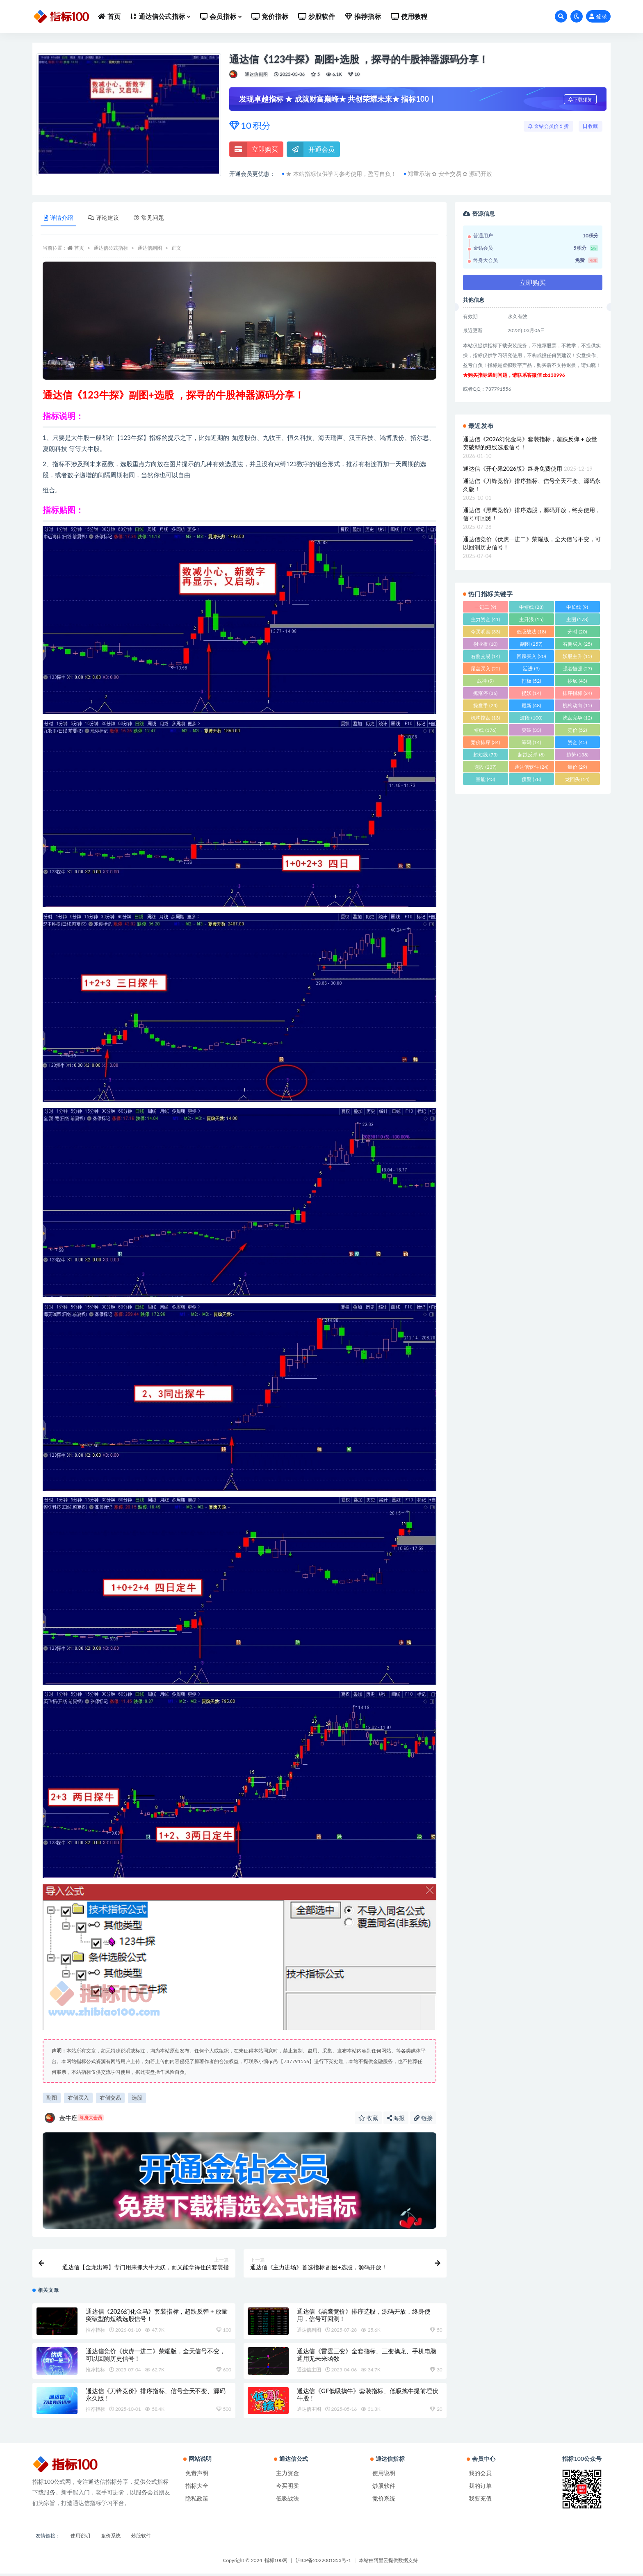 This screenshot has height=2576, width=643. What do you see at coordinates (532, 543) in the screenshot?
I see `通达信竞价《伏虎一进二》荣耀版，全天信号不变，可以回测历史信号！` at bounding box center [532, 543].